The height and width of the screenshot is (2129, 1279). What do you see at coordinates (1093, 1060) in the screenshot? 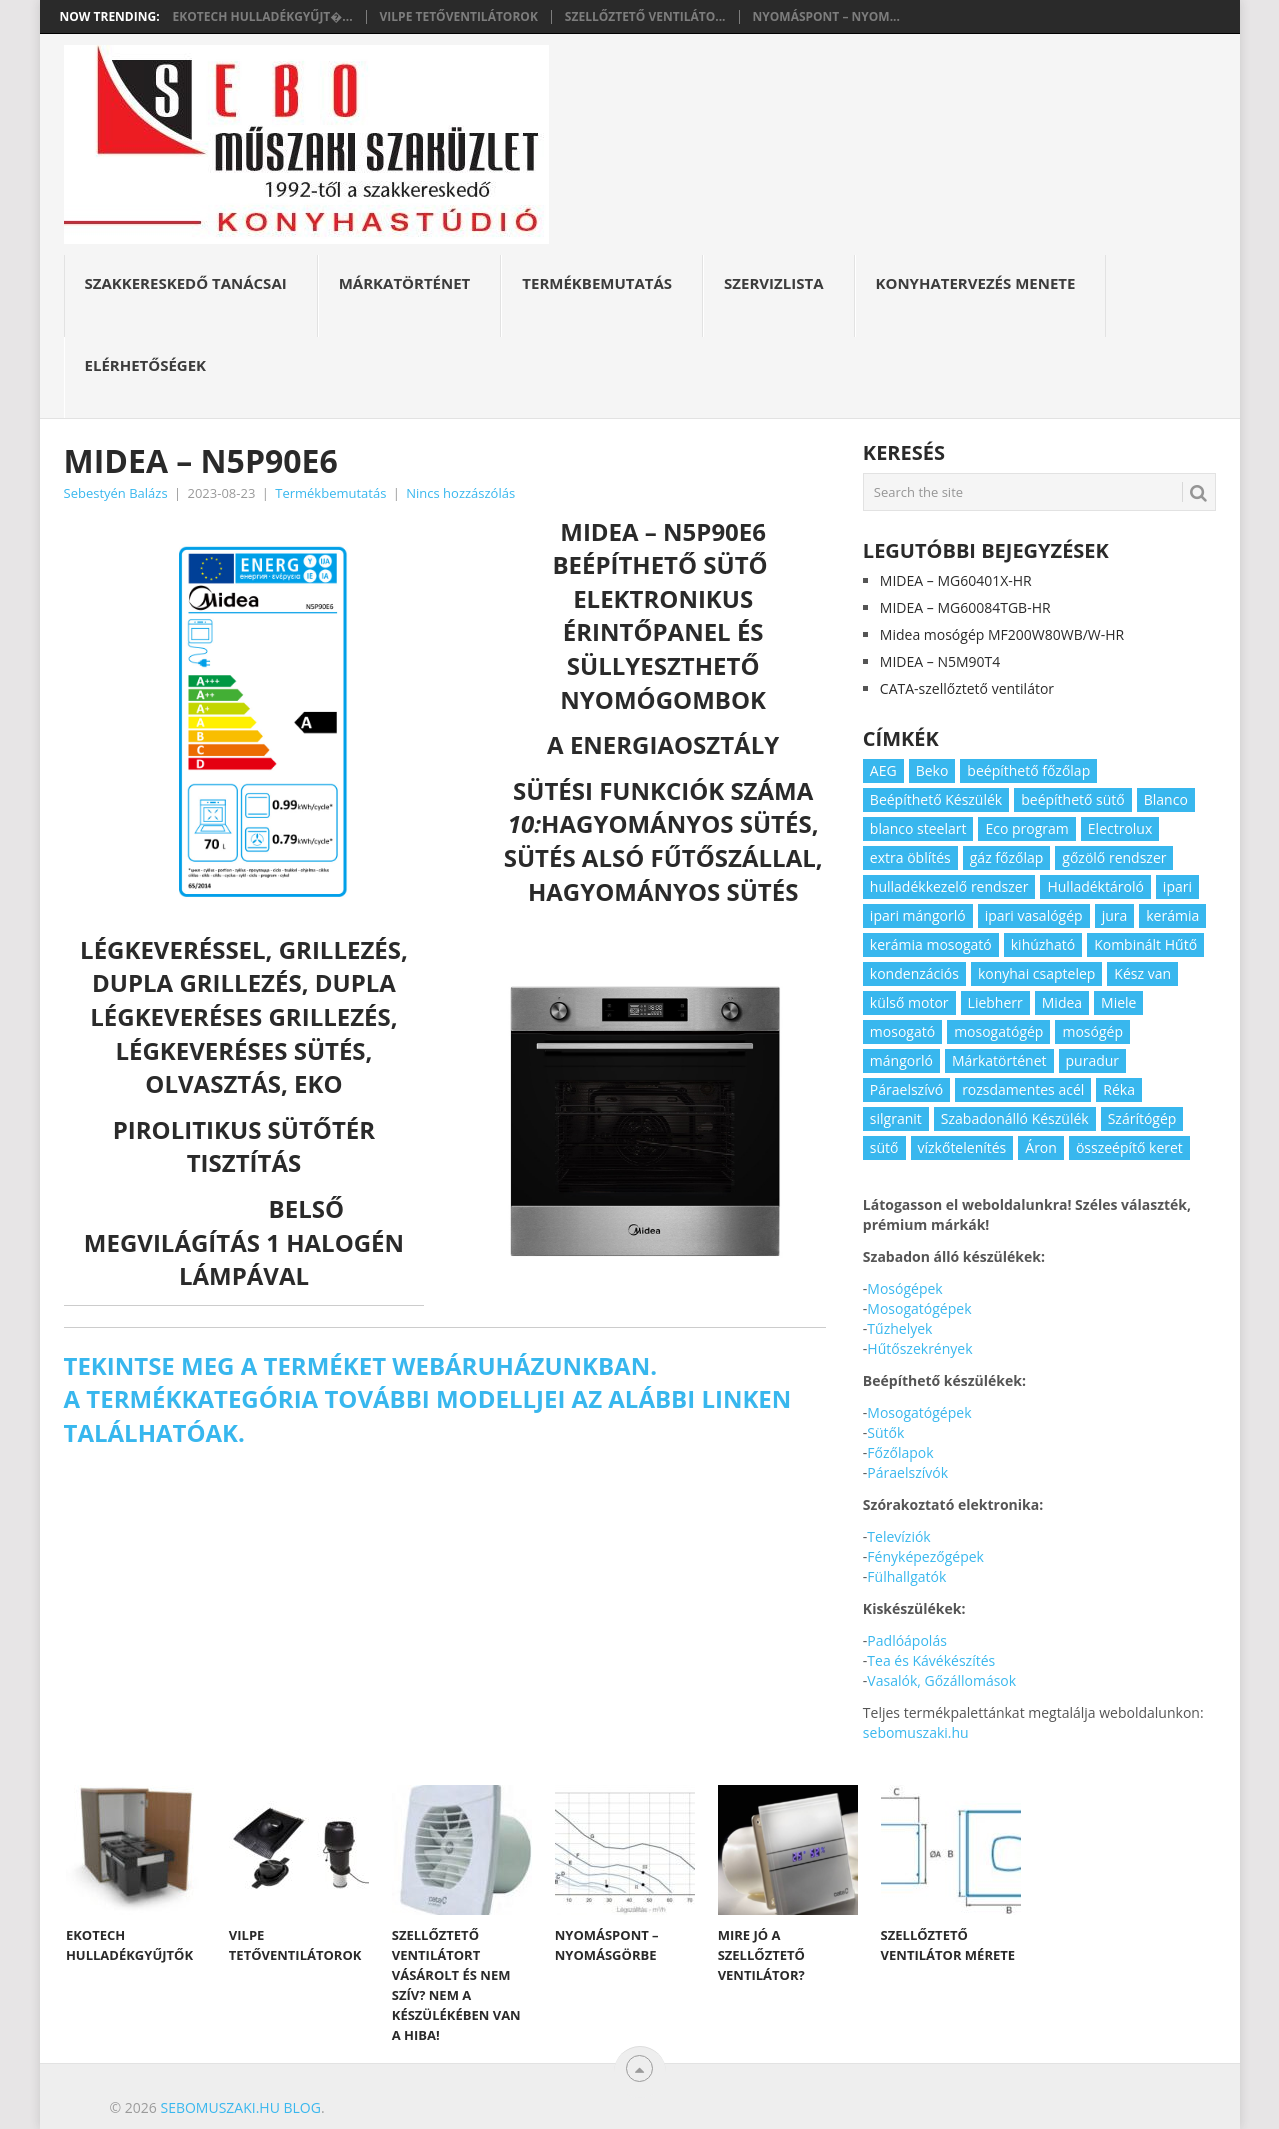
I see `puradur [puradur (2 elem)]` at bounding box center [1093, 1060].